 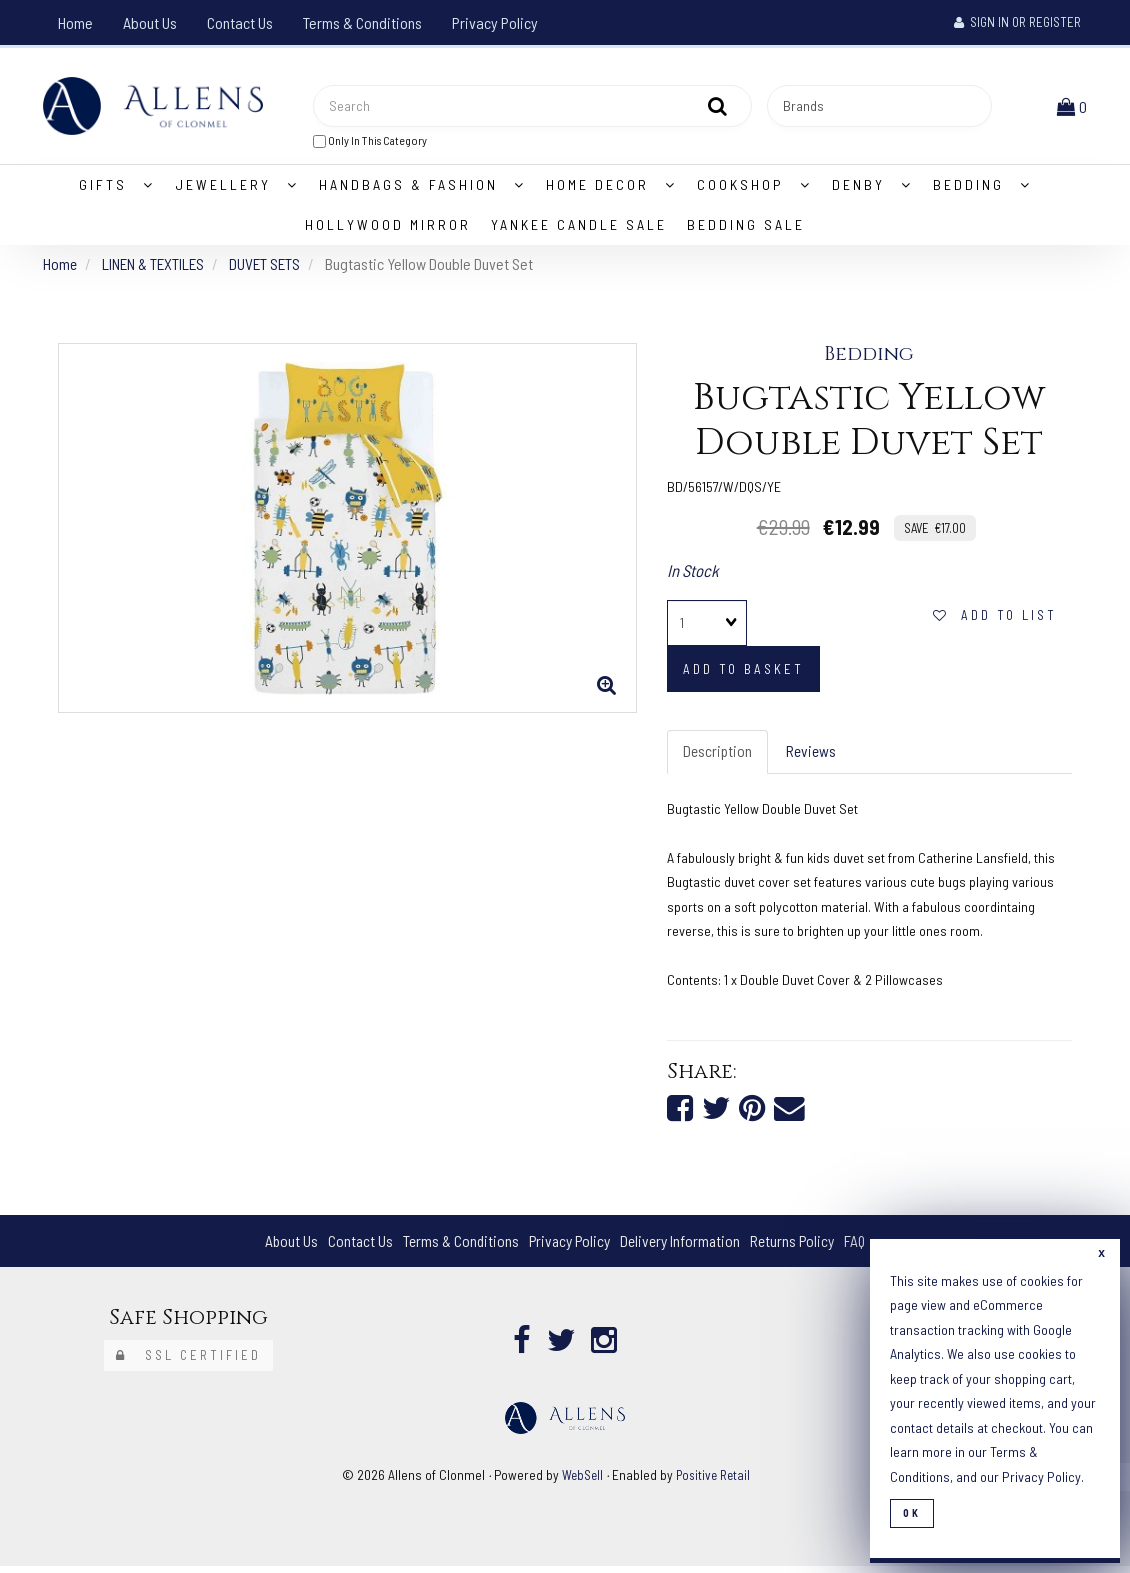 What do you see at coordinates (814, 756) in the screenshot?
I see `Reviews [tab]` at bounding box center [814, 756].